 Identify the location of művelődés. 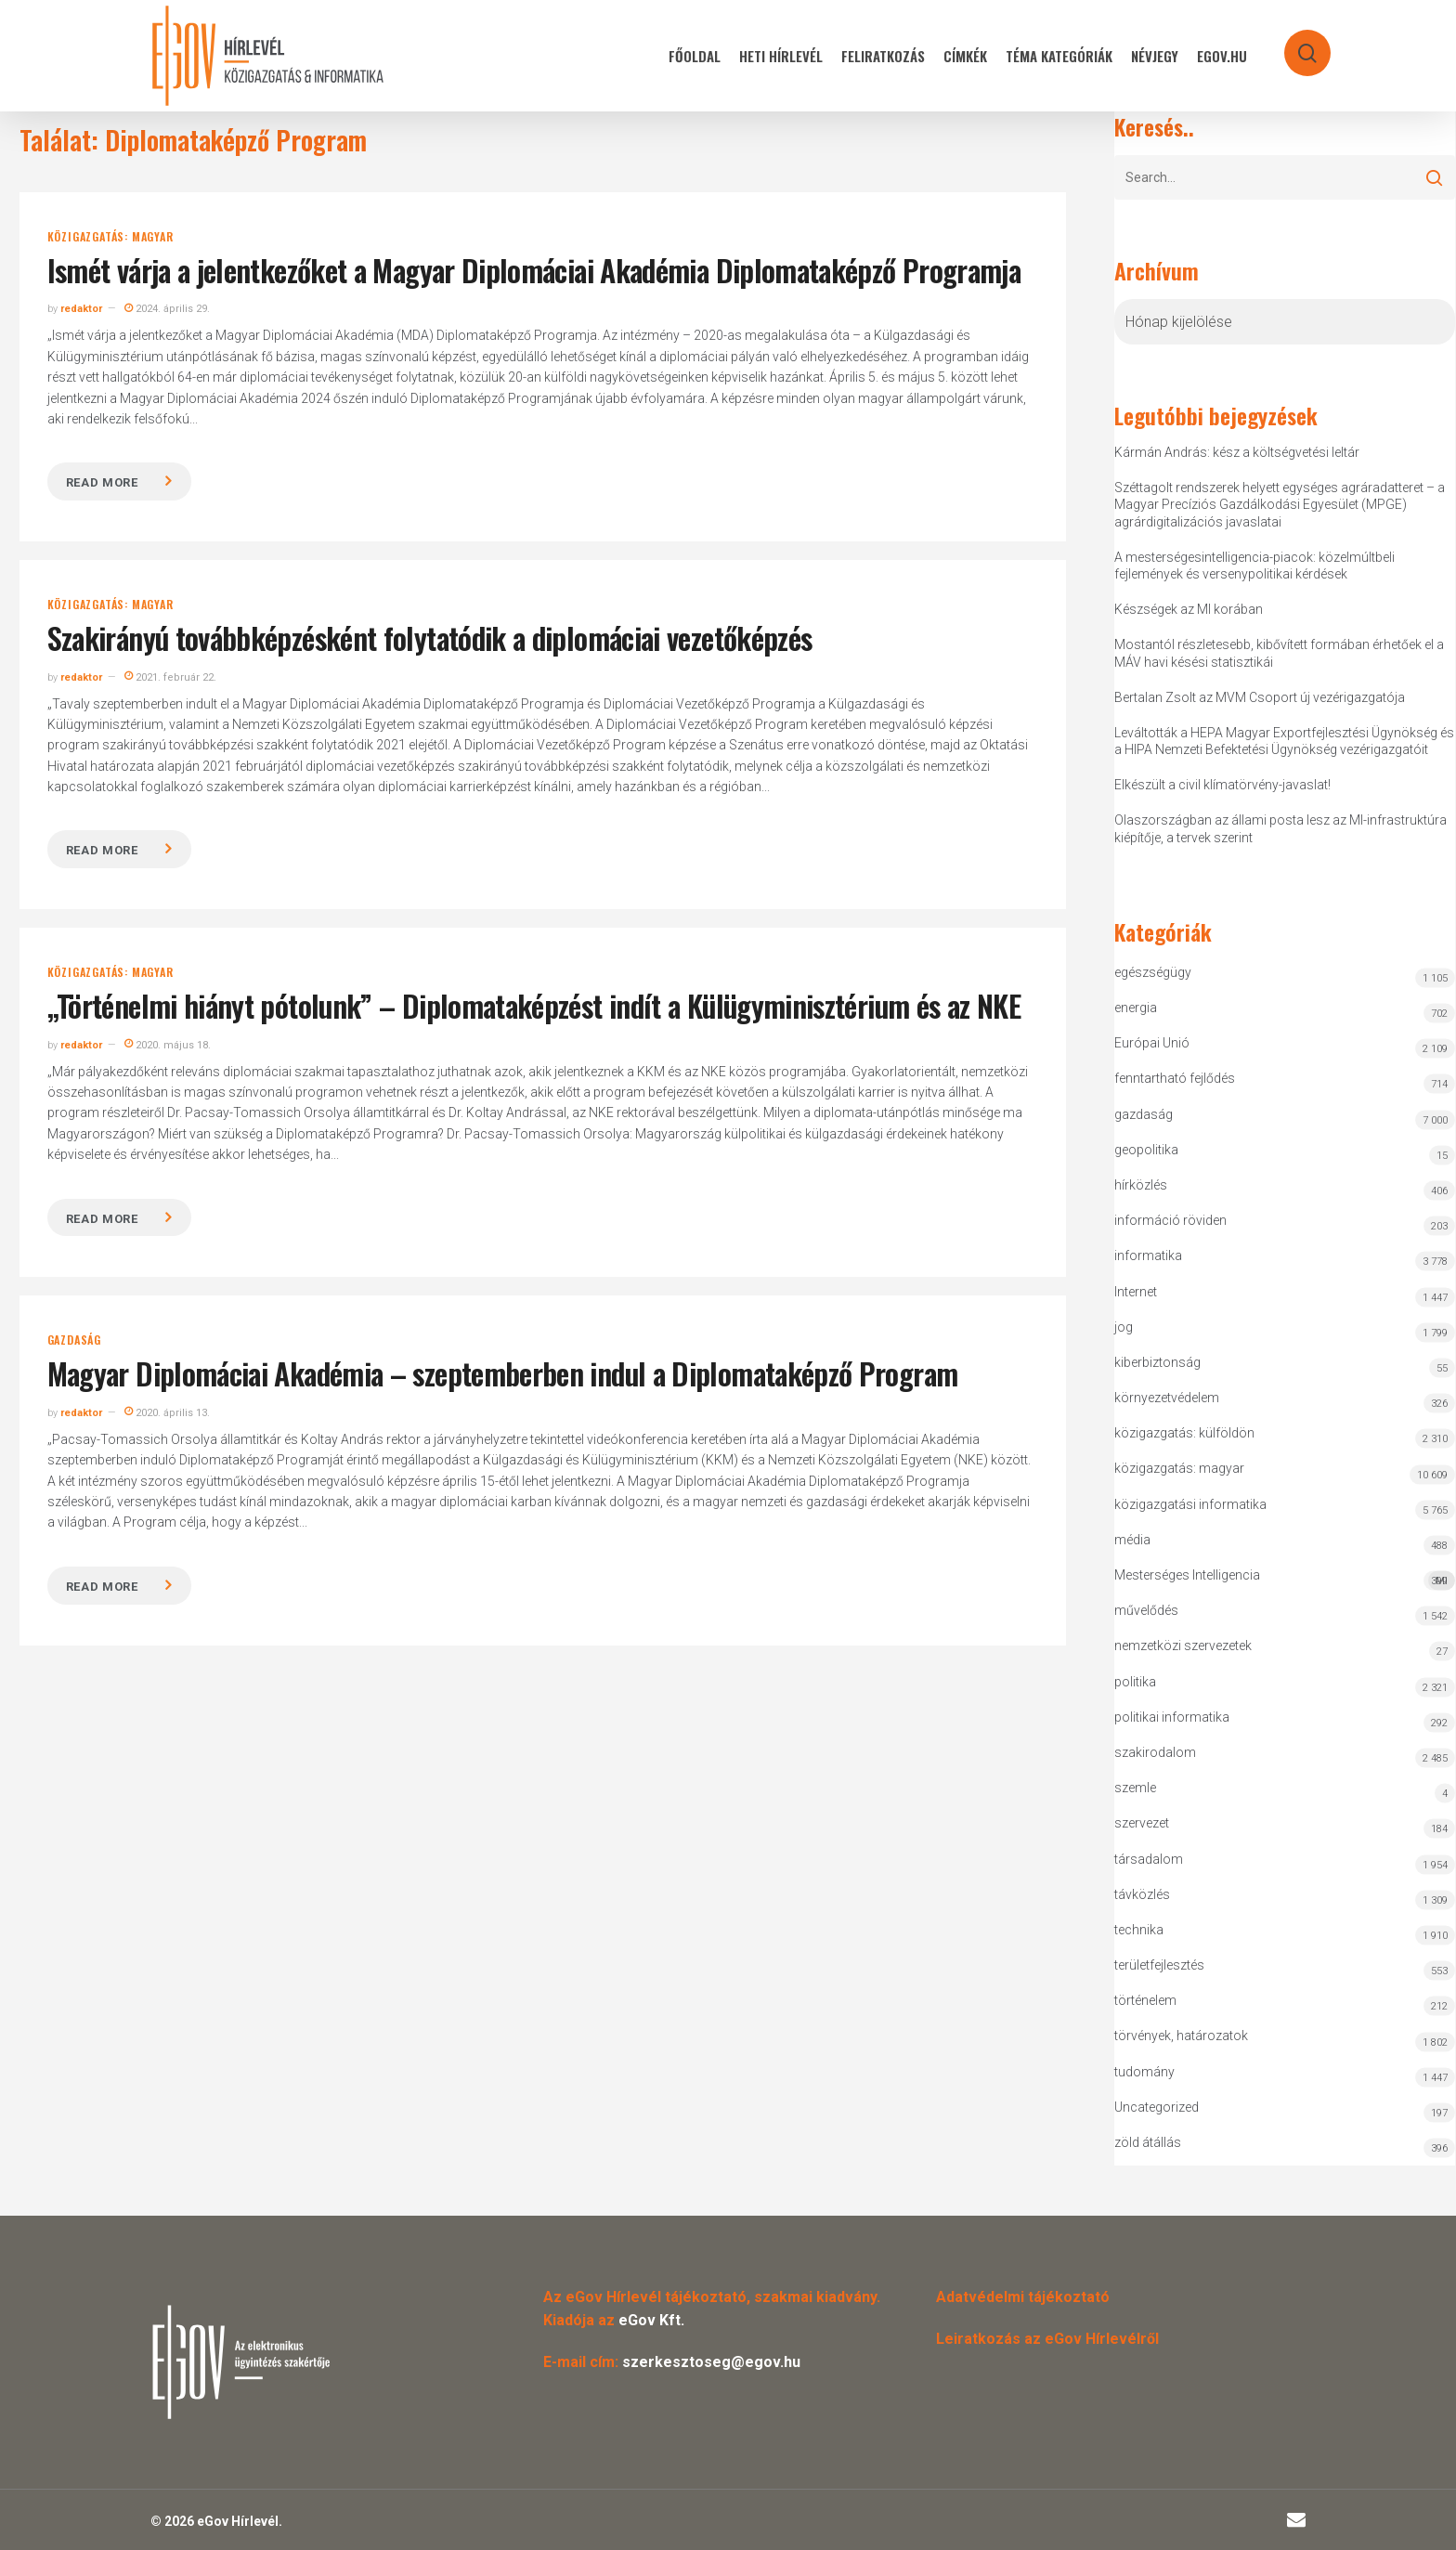
(1146, 1610).